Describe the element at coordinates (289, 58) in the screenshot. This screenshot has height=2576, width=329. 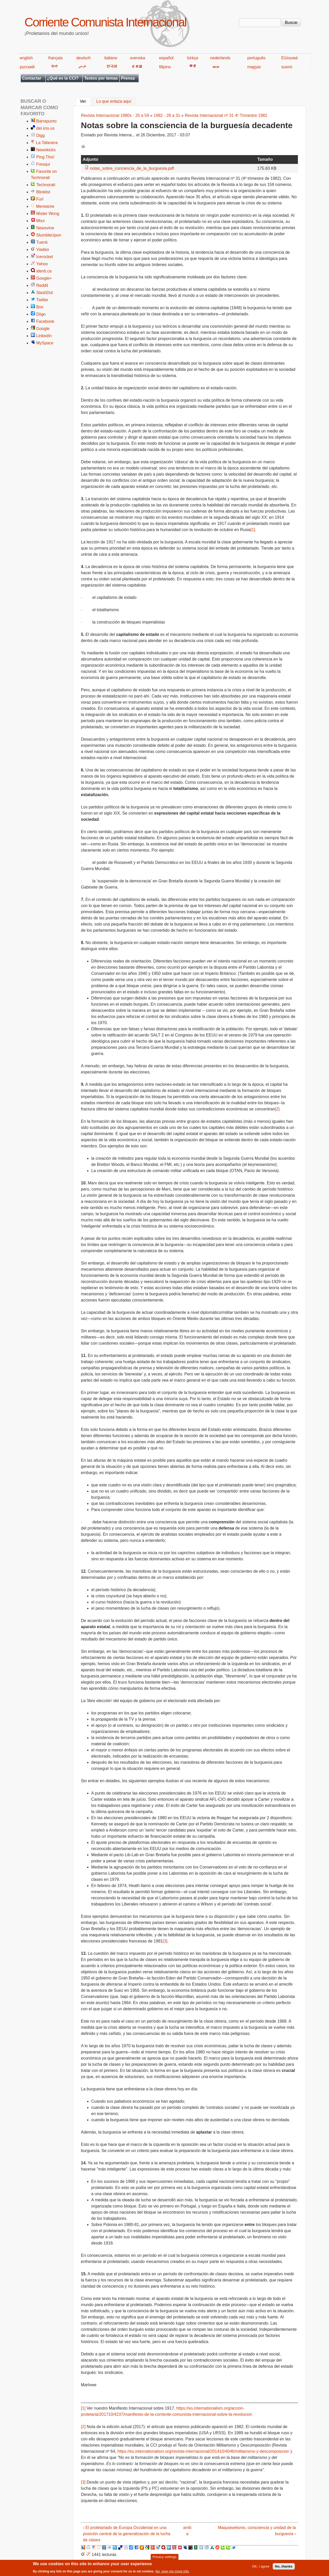
I see `Ελληνικά` at that location.